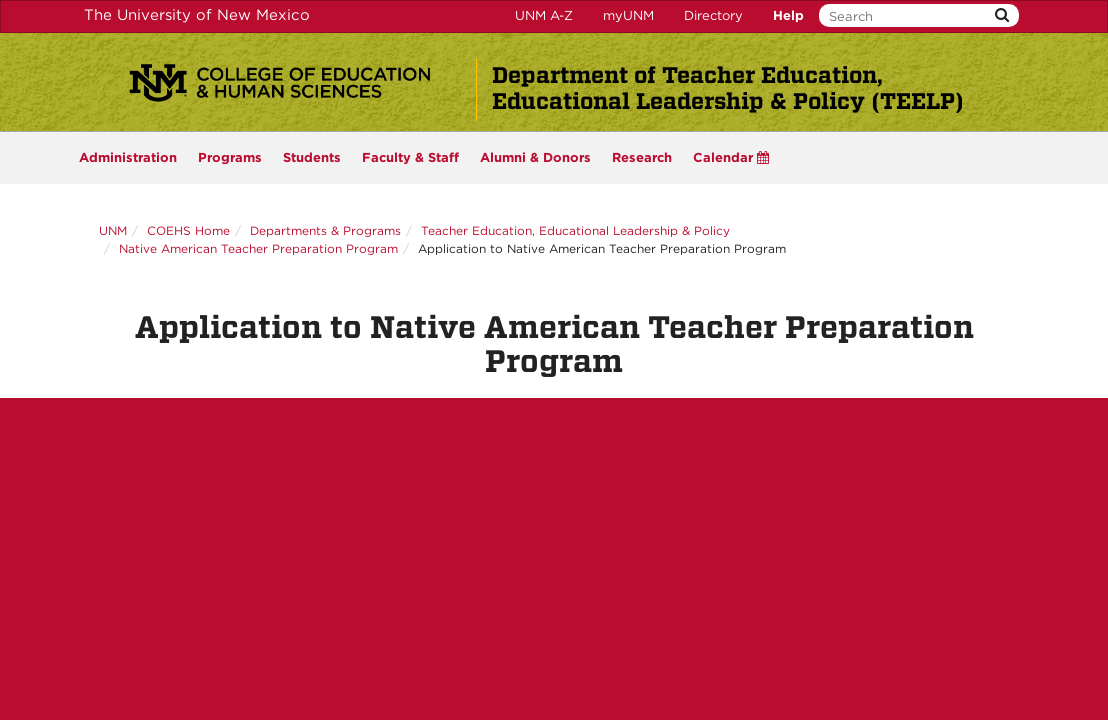  Describe the element at coordinates (410, 157) in the screenshot. I see `Faculty & Staff` at that location.